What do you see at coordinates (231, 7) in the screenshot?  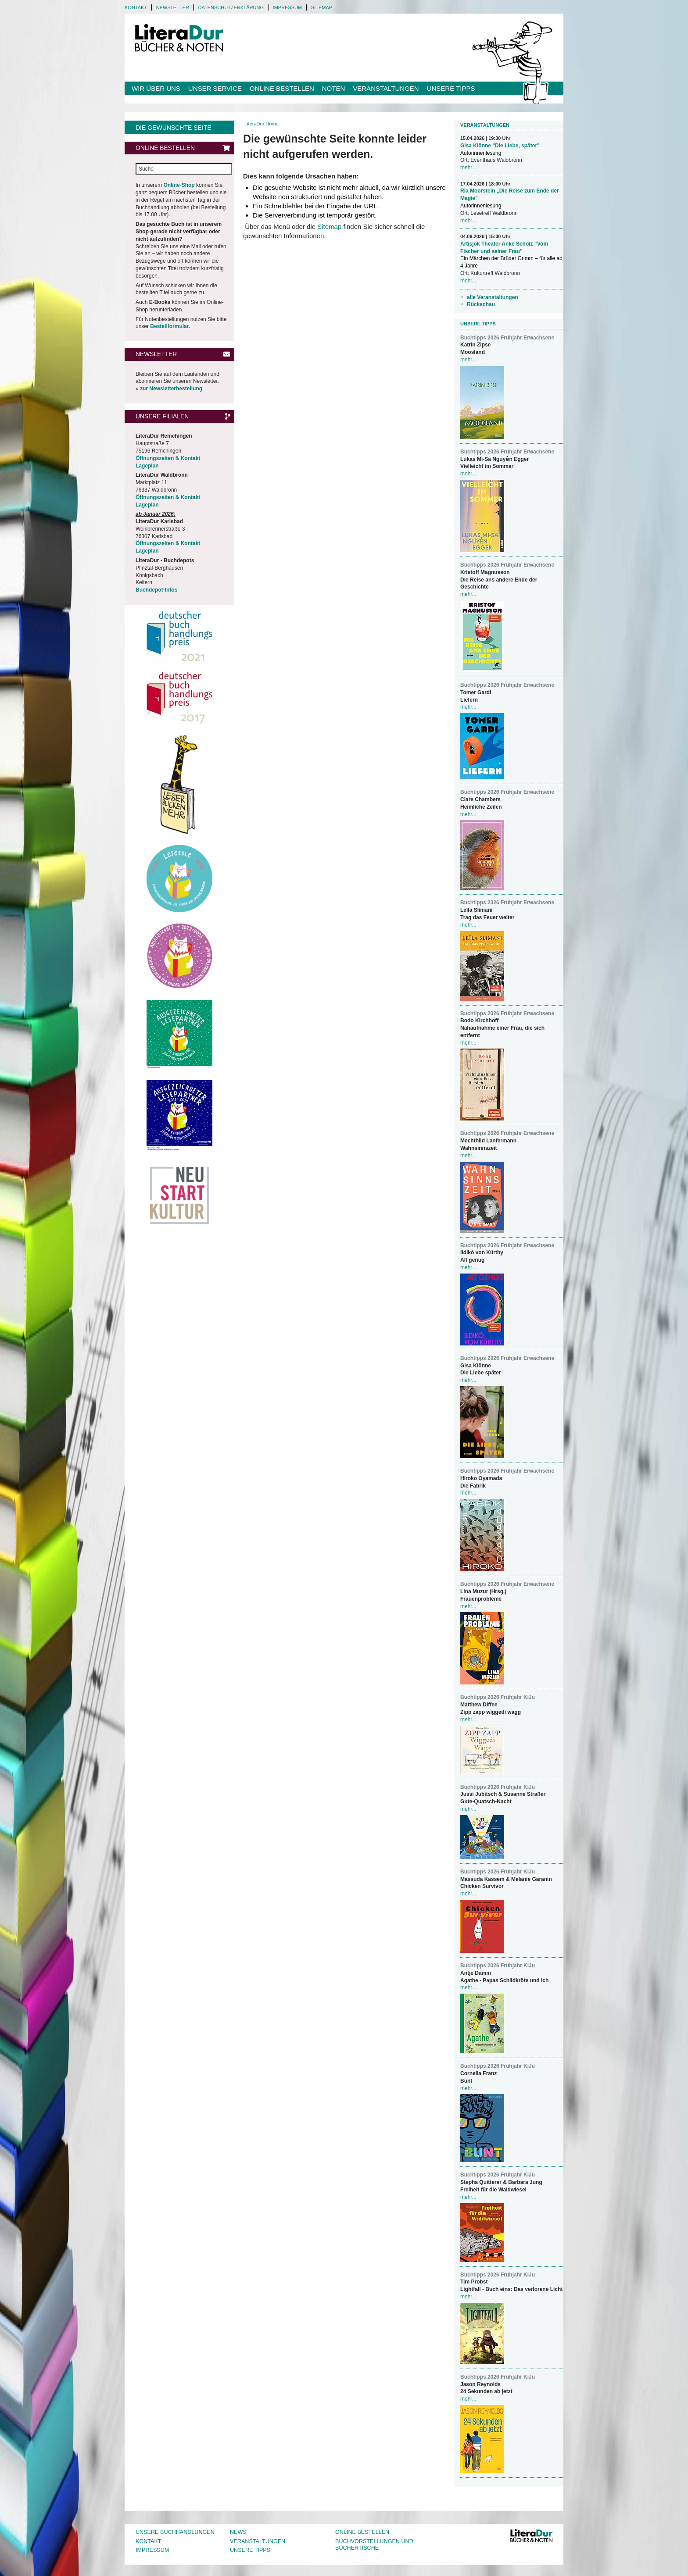 I see `Datenschutzerklärung` at bounding box center [231, 7].